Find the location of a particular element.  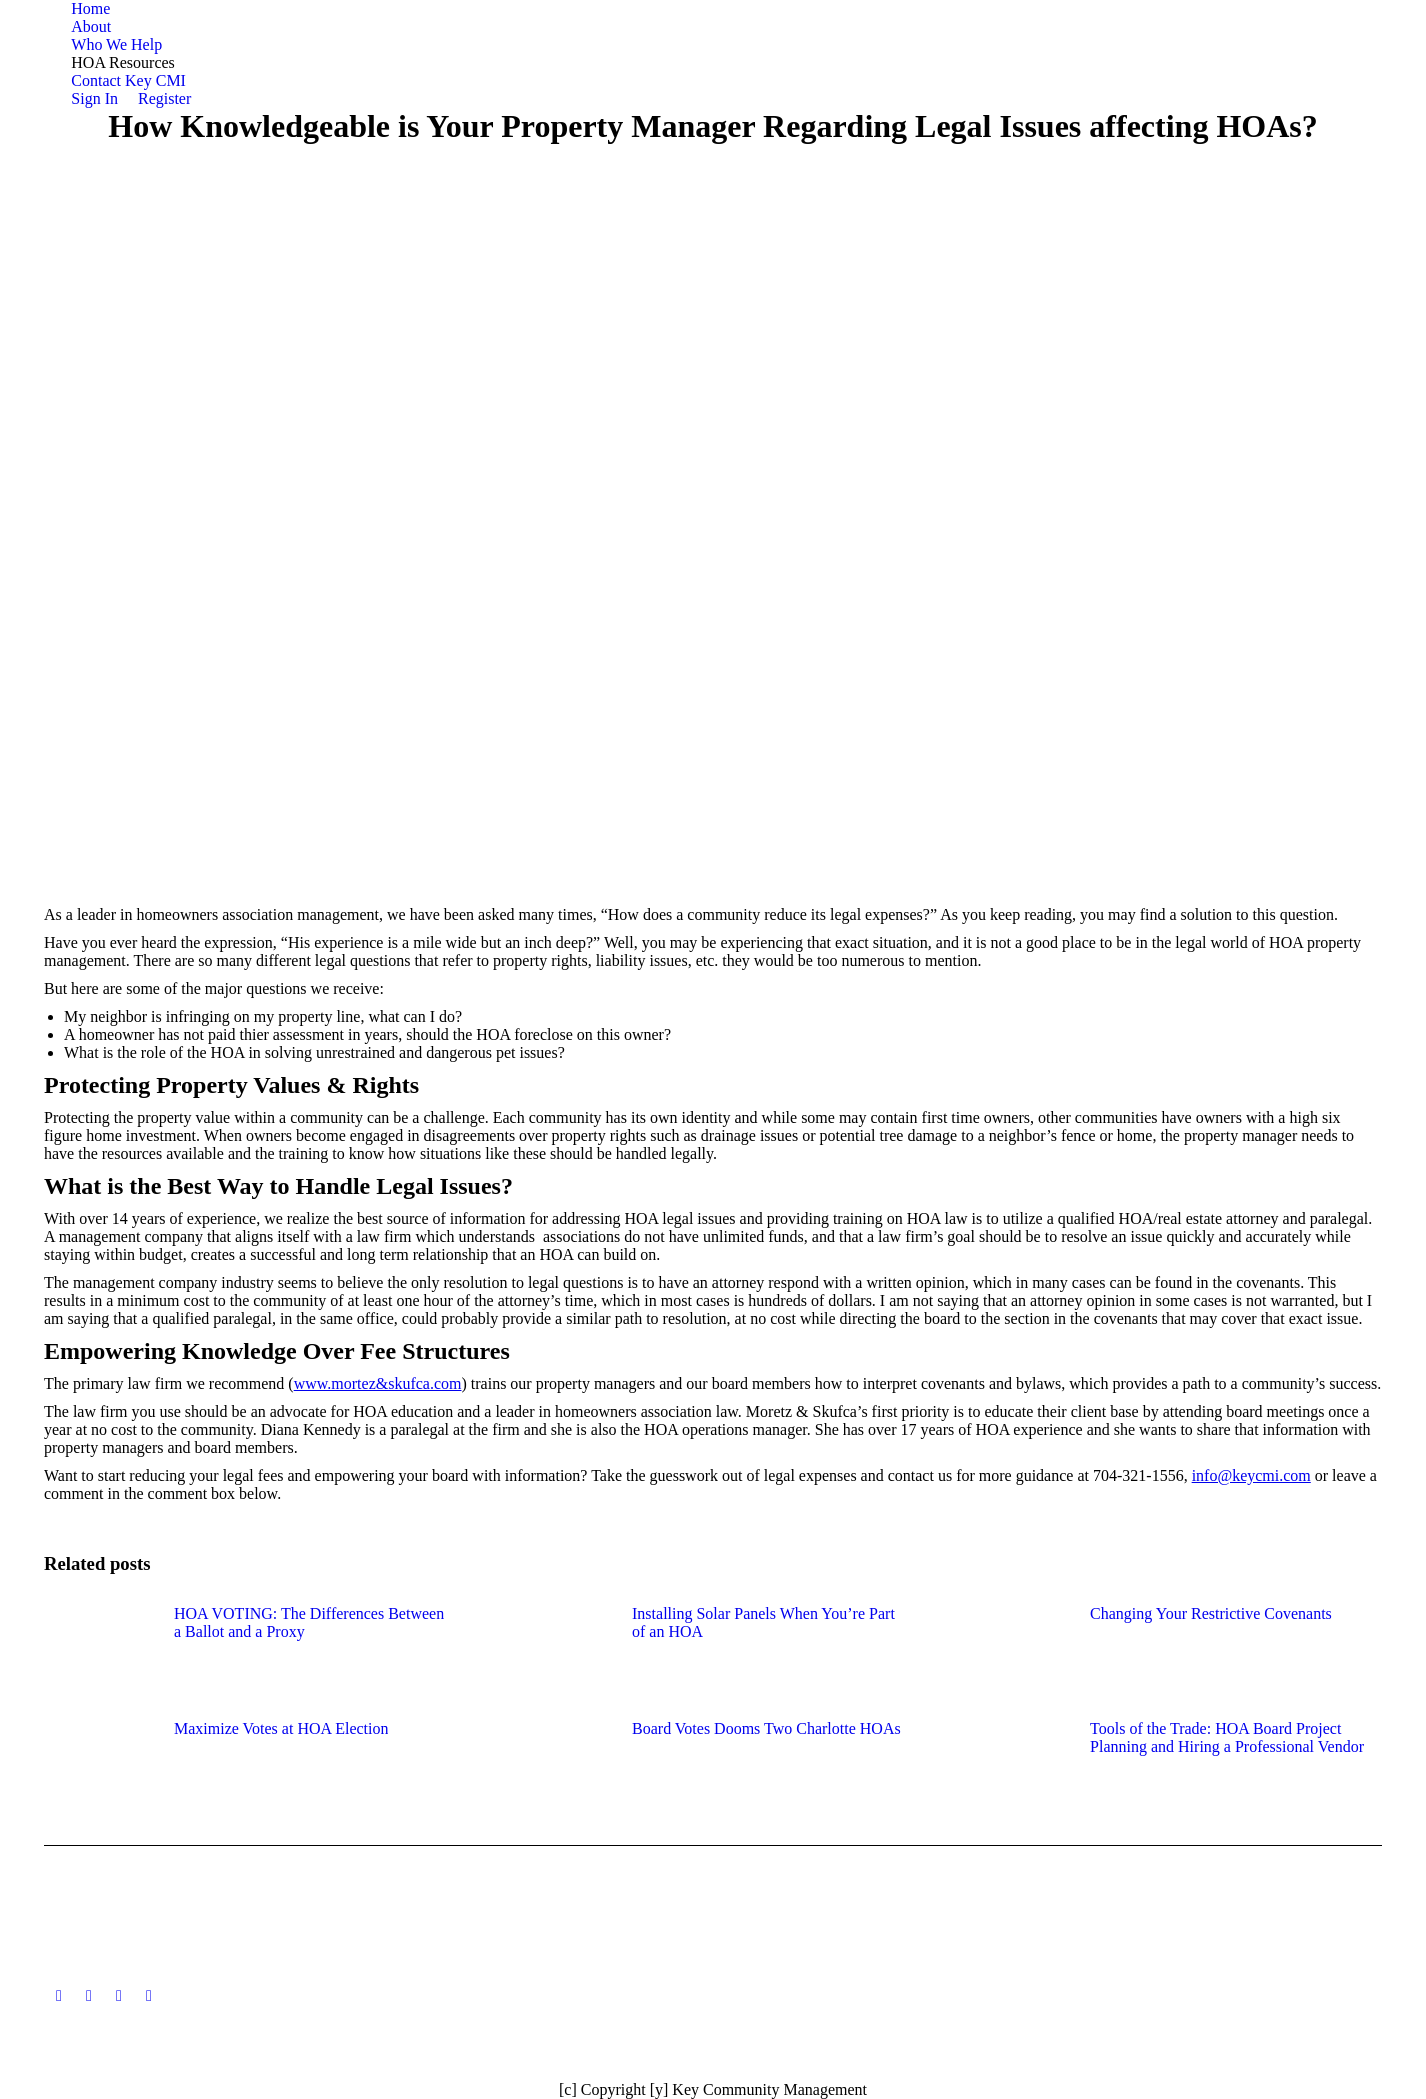

Maximize Votes at HOA Election is located at coordinates (281, 1728).